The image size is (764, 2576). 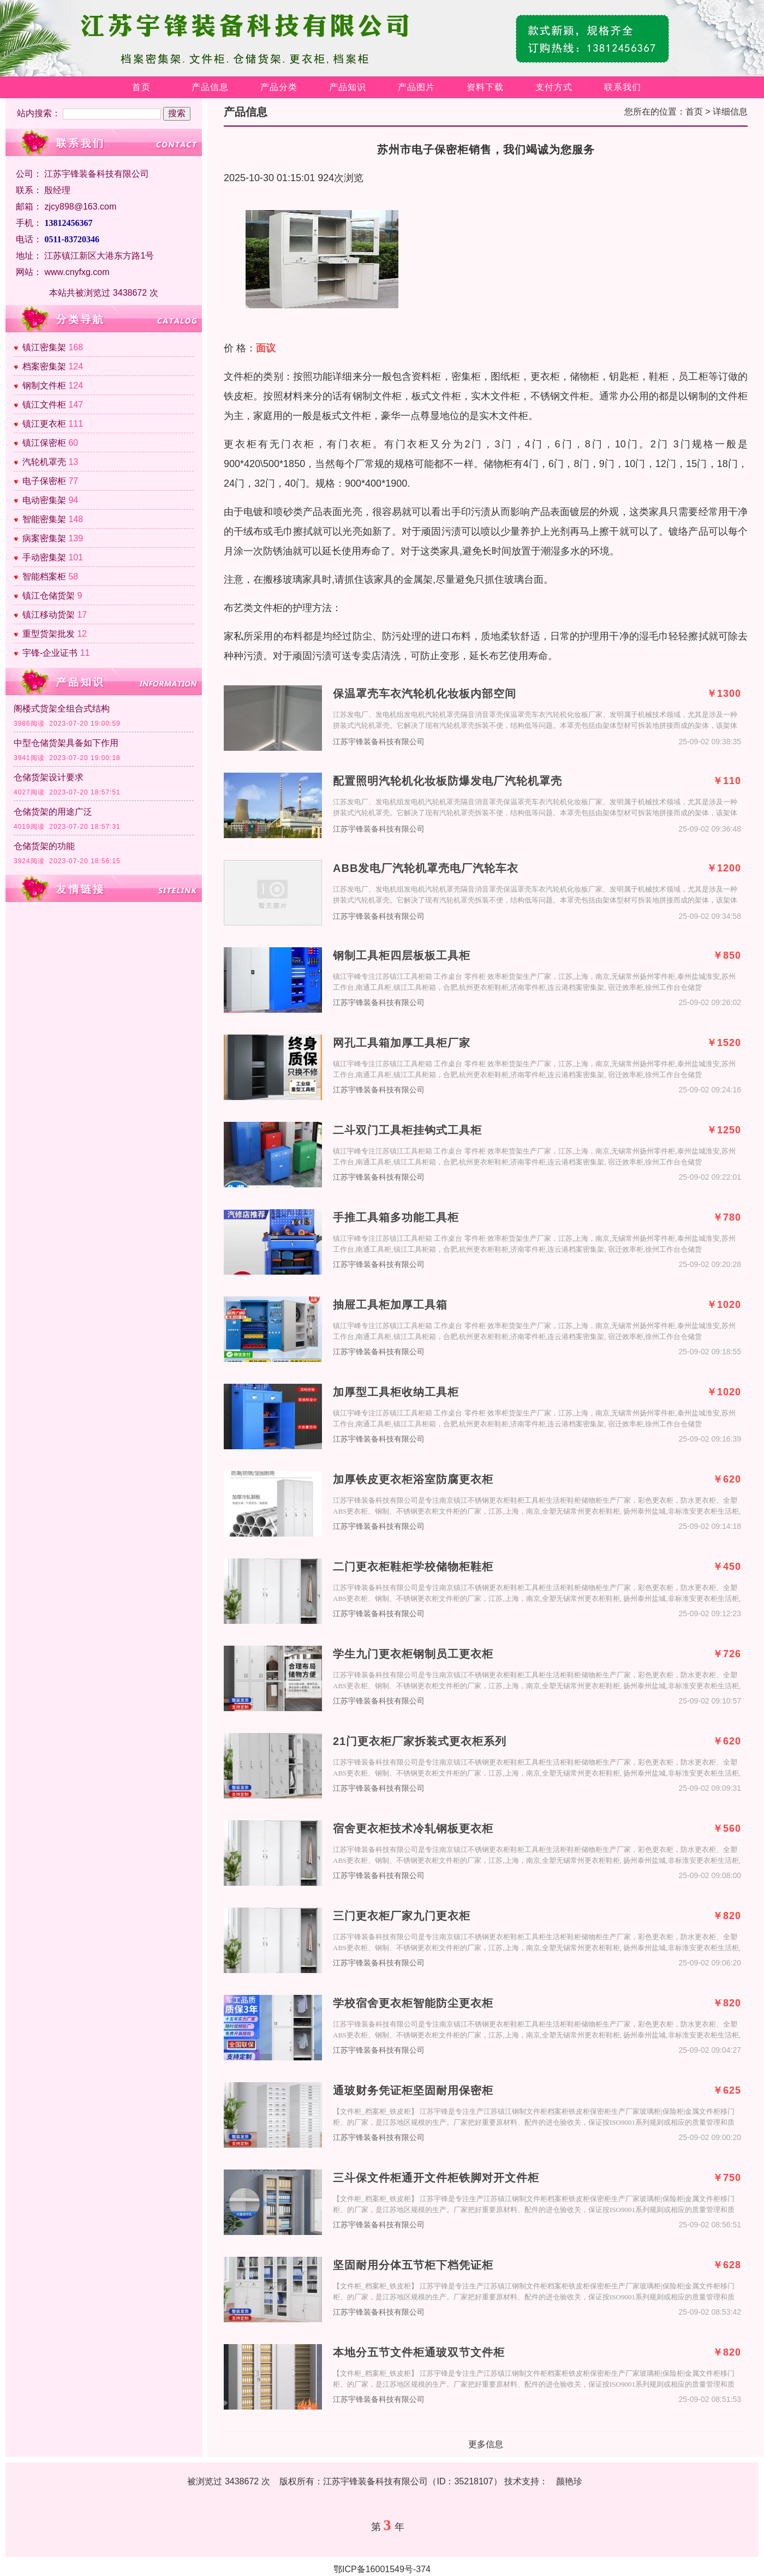 What do you see at coordinates (48, 614) in the screenshot?
I see `镇江移动货架` at bounding box center [48, 614].